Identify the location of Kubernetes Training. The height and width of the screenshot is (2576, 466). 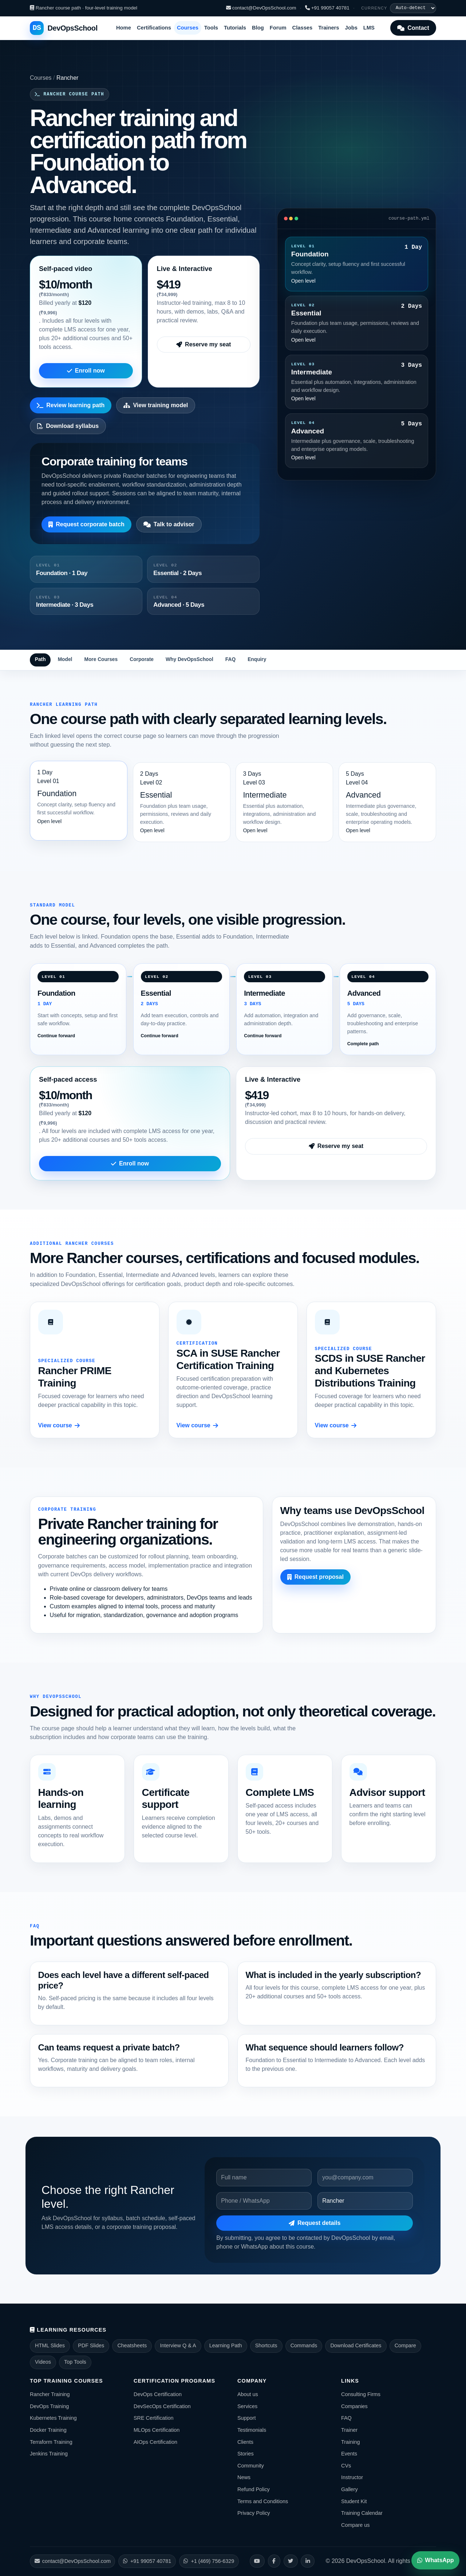
(53, 2418).